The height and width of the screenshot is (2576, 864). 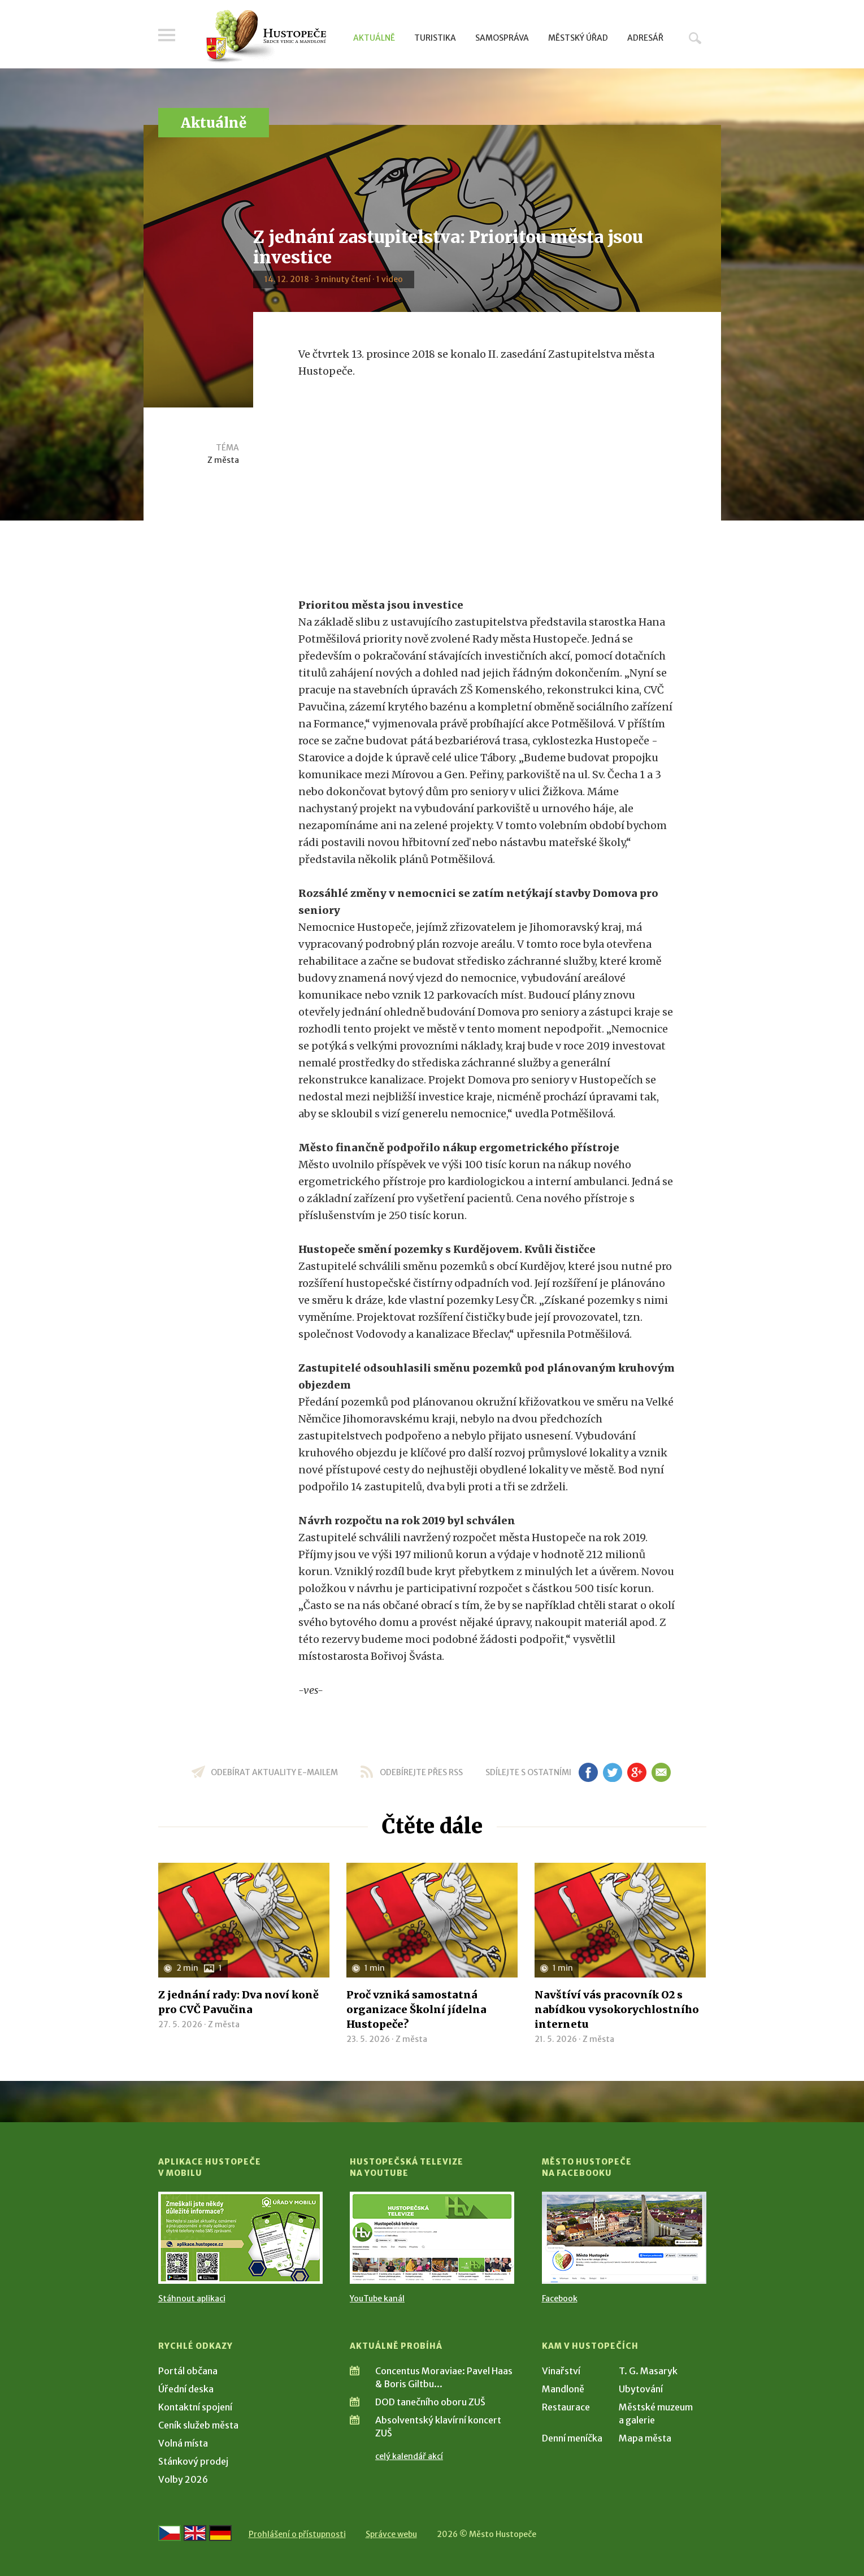 I want to click on Volby 2026, so click(x=183, y=2479).